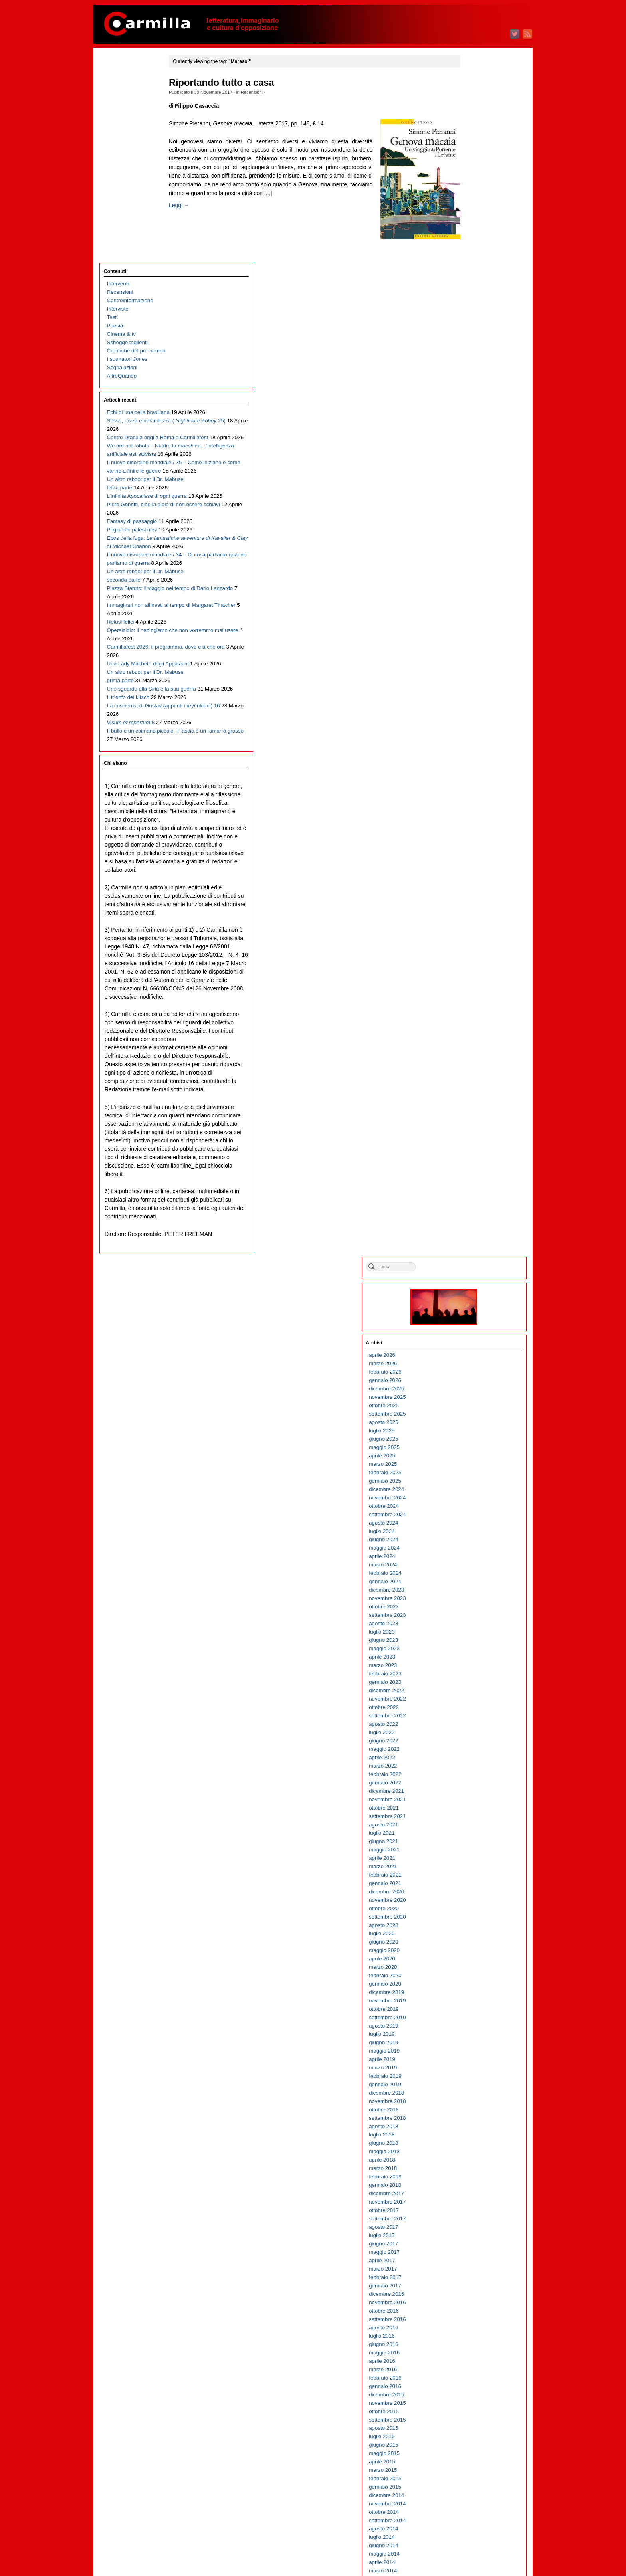  Describe the element at coordinates (469, 2243) in the screenshot. I see `luglio 2005` at that location.